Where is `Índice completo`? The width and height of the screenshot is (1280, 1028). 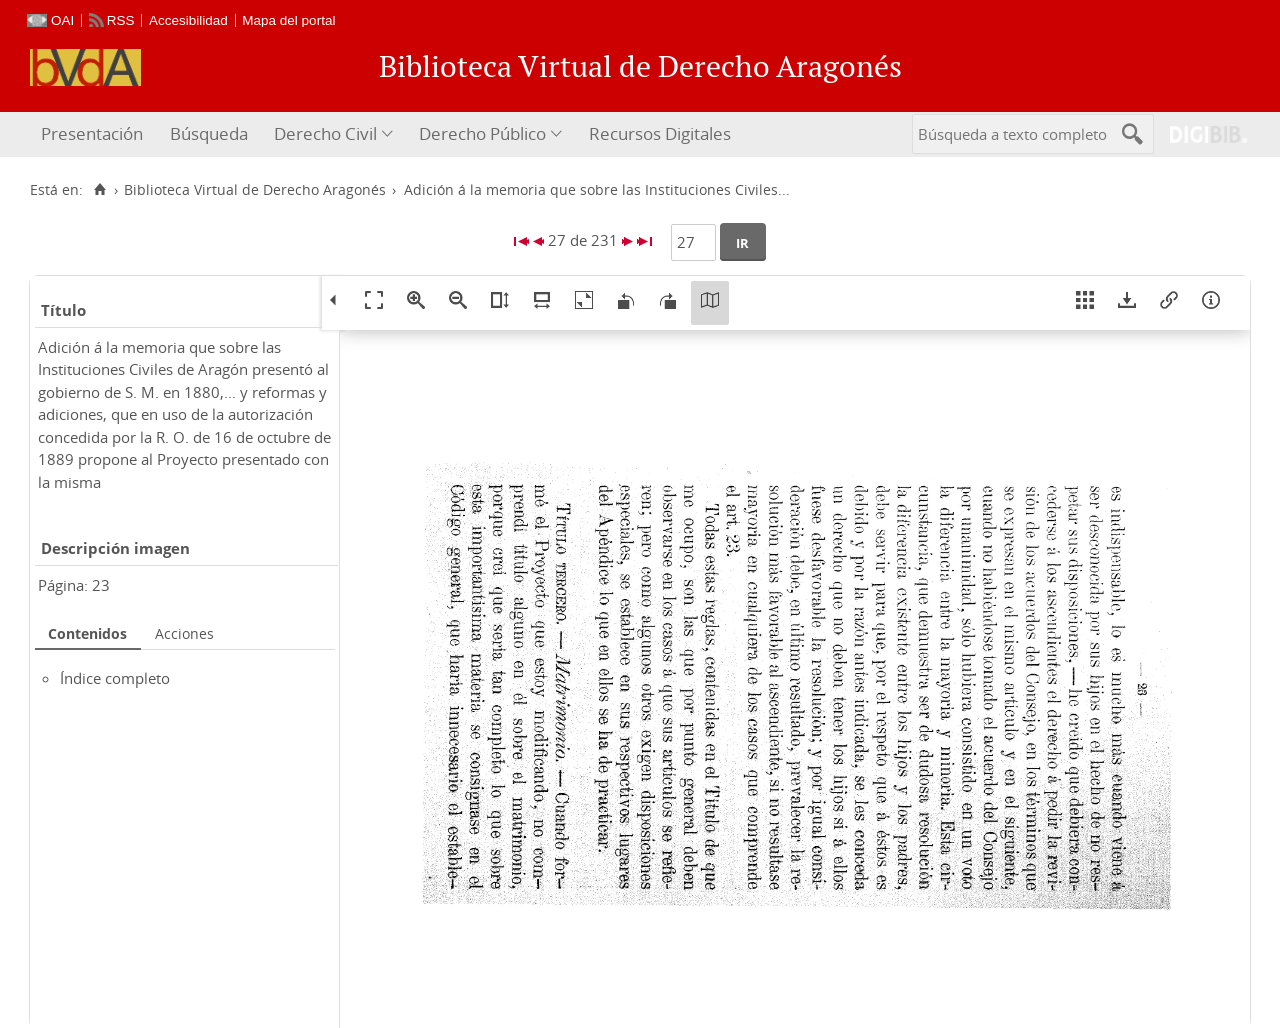 Índice completo is located at coordinates (115, 678).